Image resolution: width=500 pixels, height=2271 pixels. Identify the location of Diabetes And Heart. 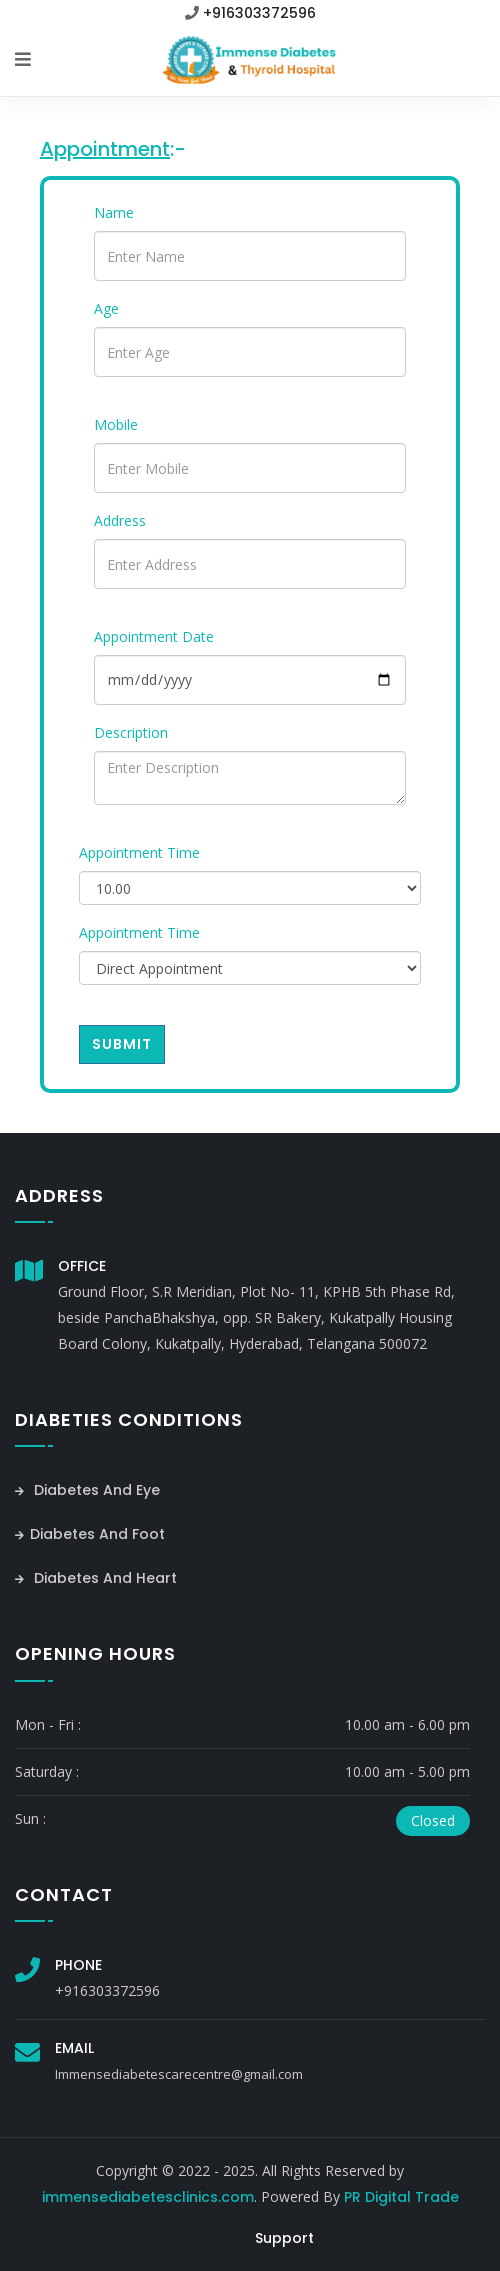
(96, 1578).